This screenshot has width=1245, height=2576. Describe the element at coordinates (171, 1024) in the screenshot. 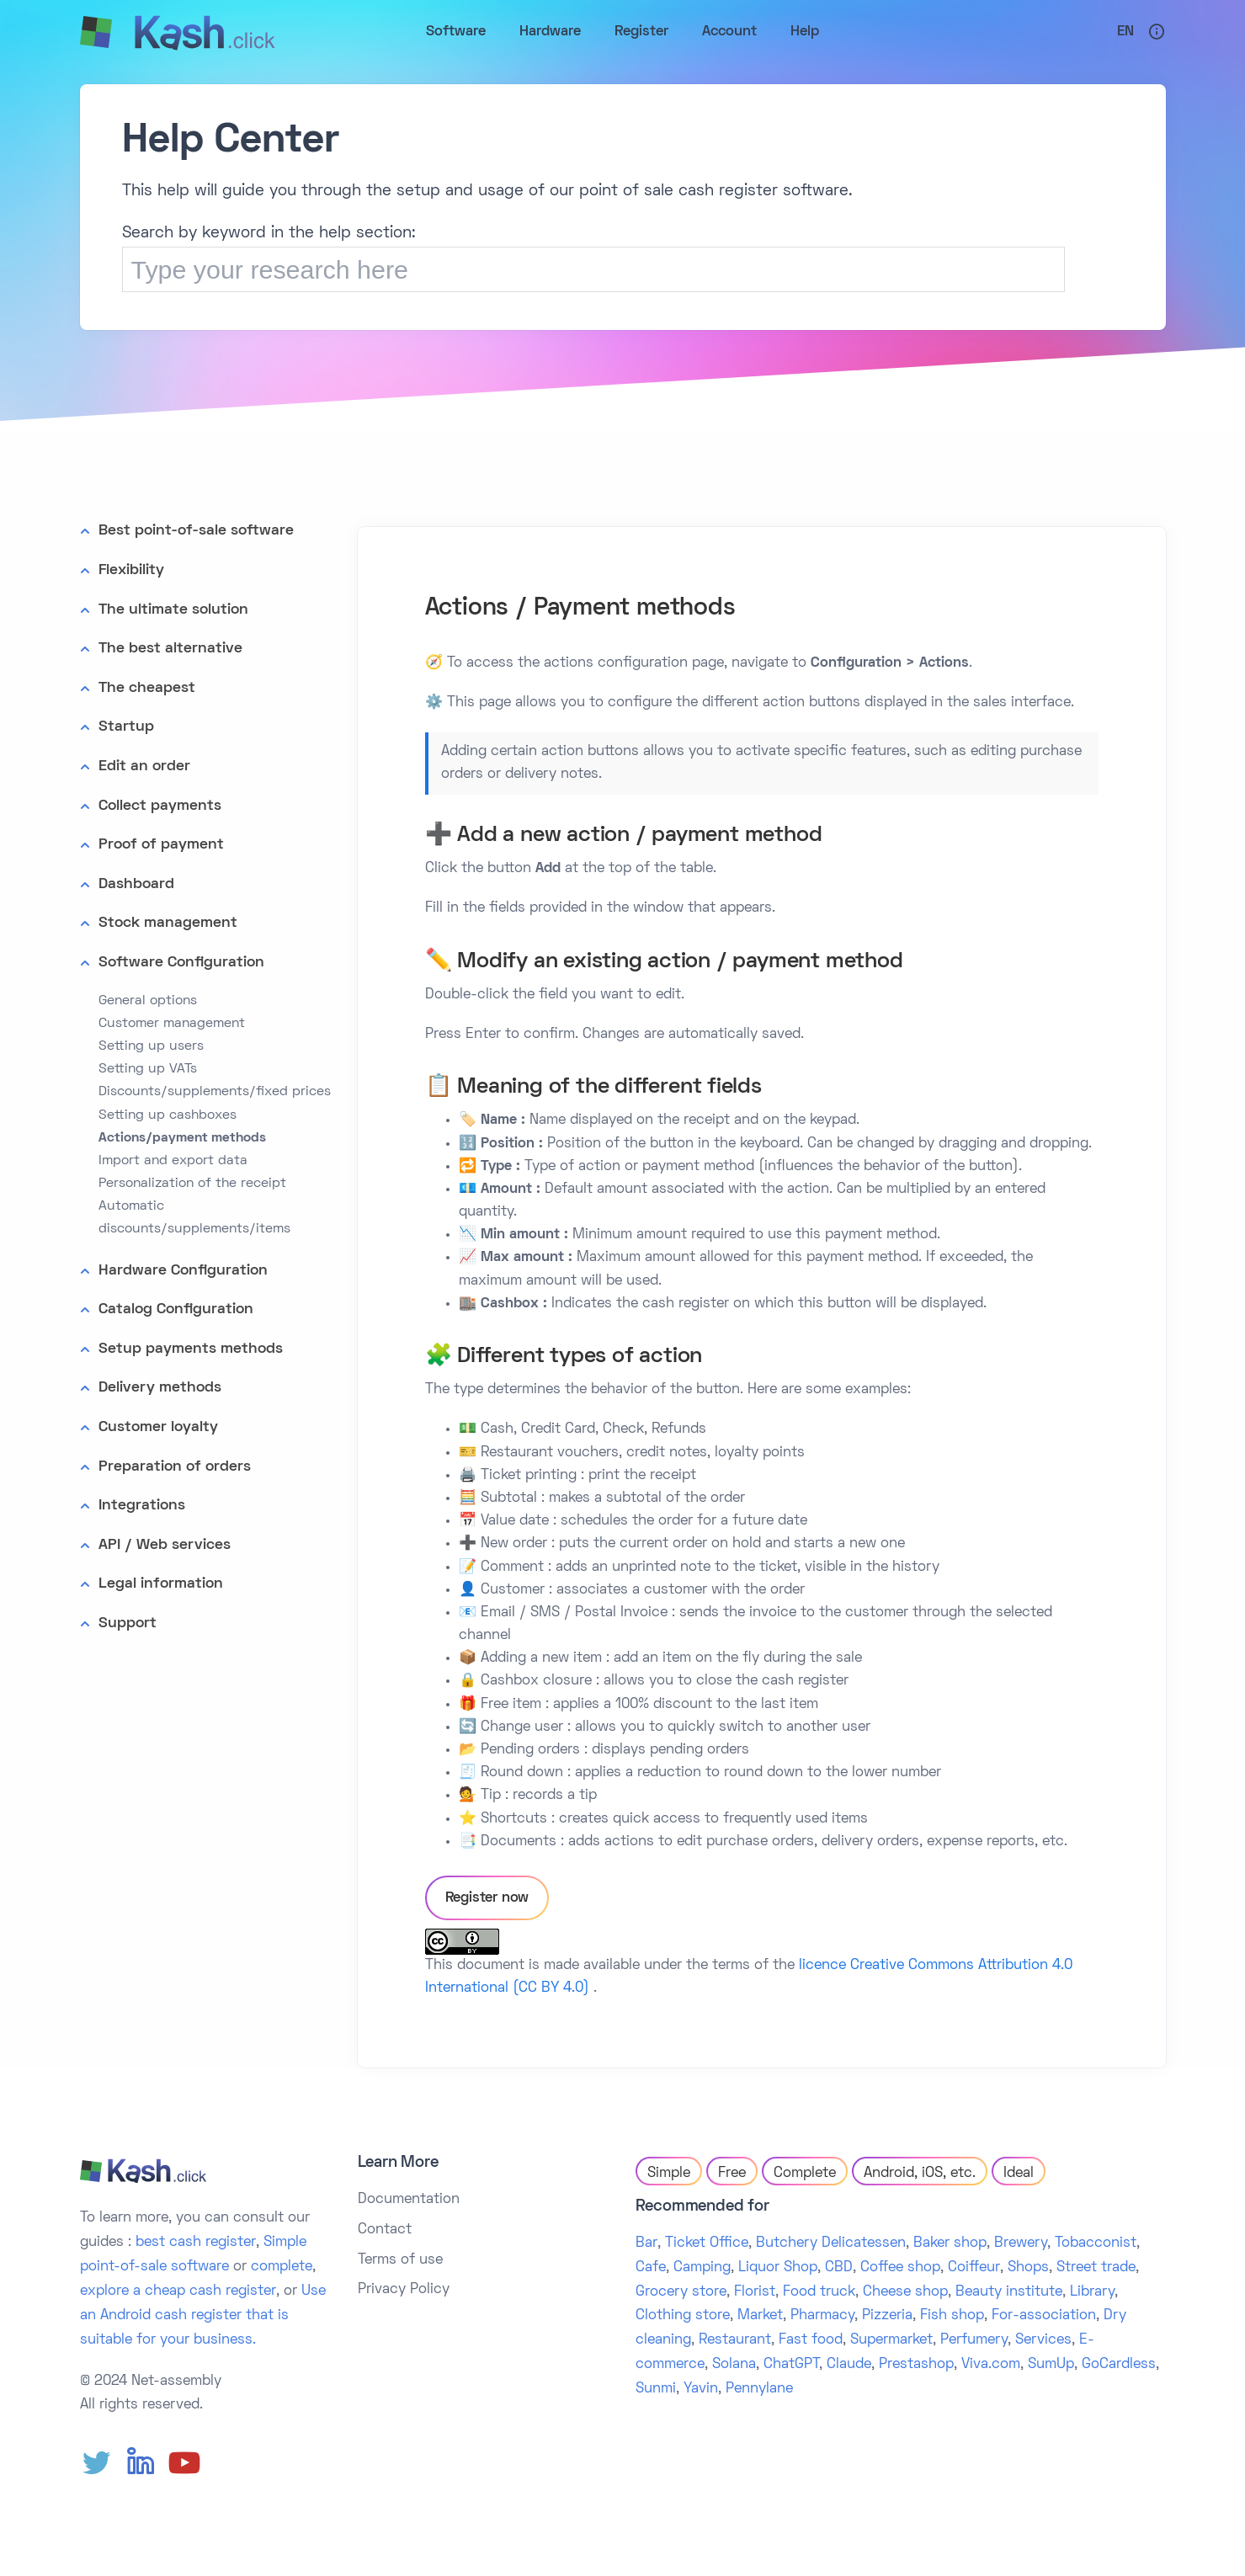

I see `Customer management` at that location.